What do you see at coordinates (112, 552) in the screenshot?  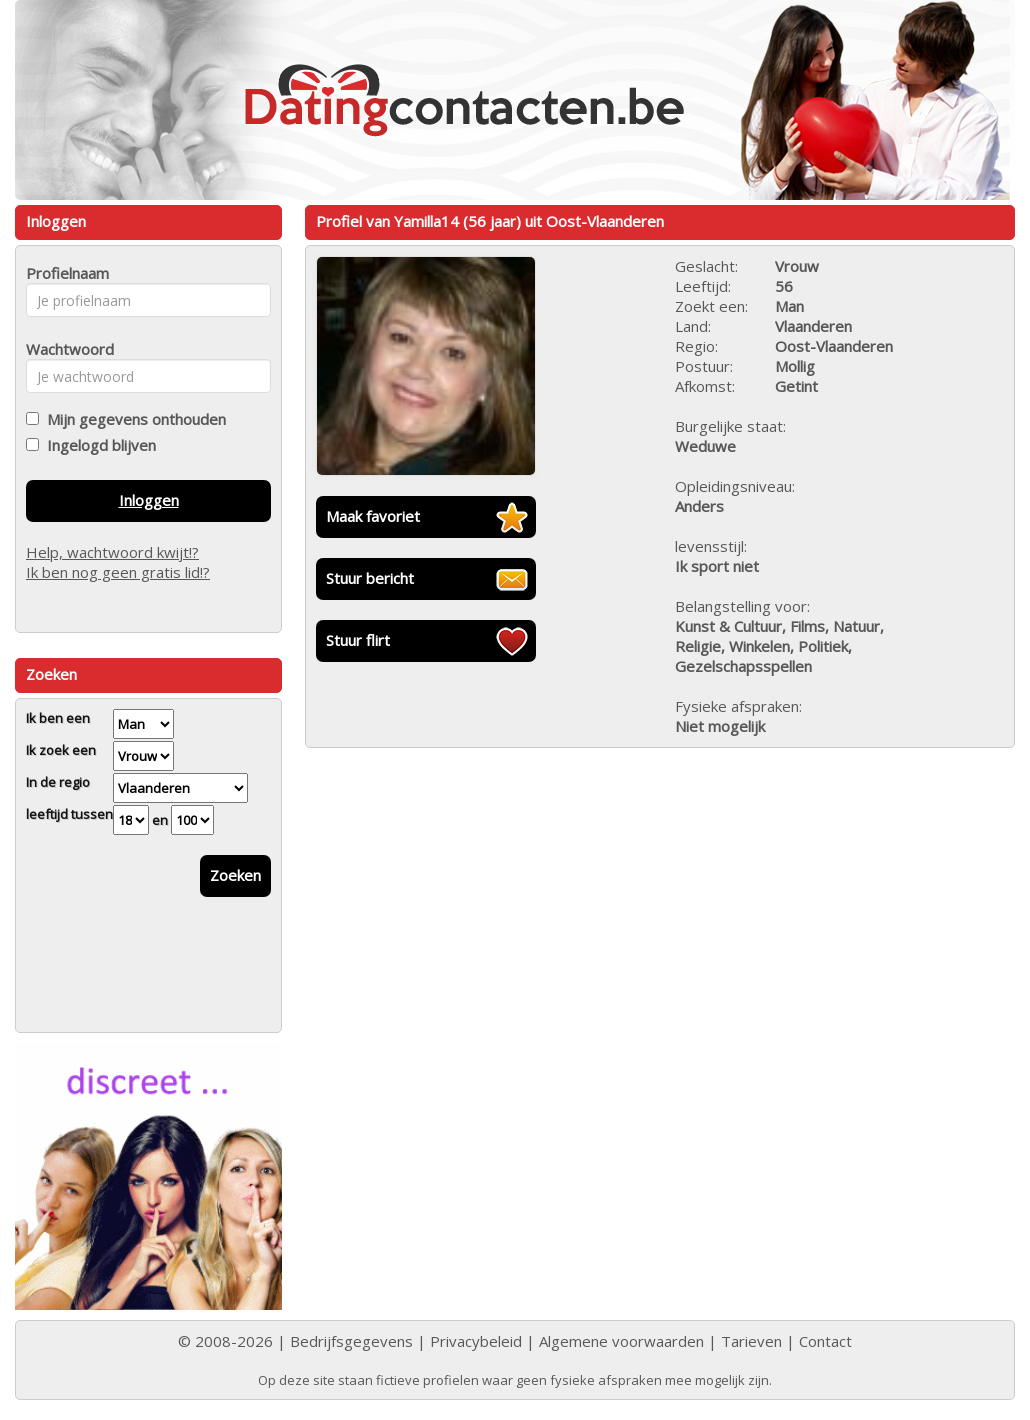 I see `Help, wachtwoord kwijt!?` at bounding box center [112, 552].